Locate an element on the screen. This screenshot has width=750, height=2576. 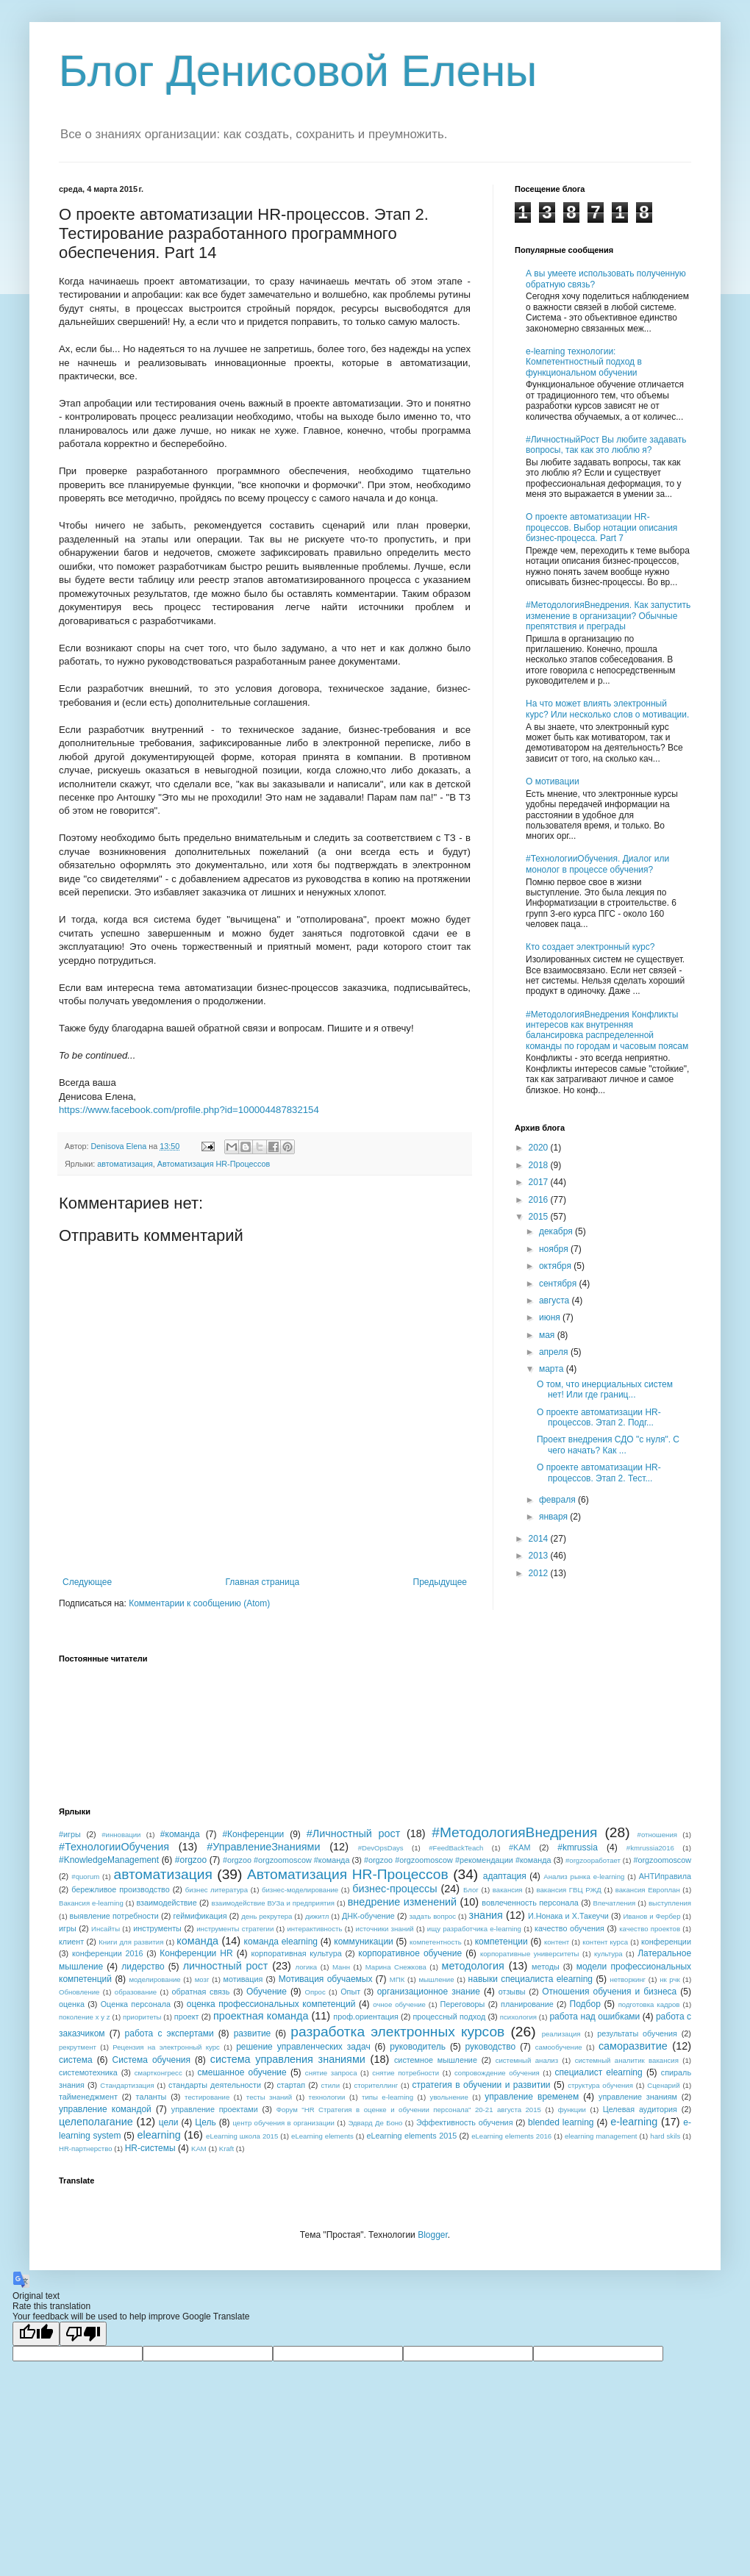
нетворкинг is located at coordinates (628, 1979).